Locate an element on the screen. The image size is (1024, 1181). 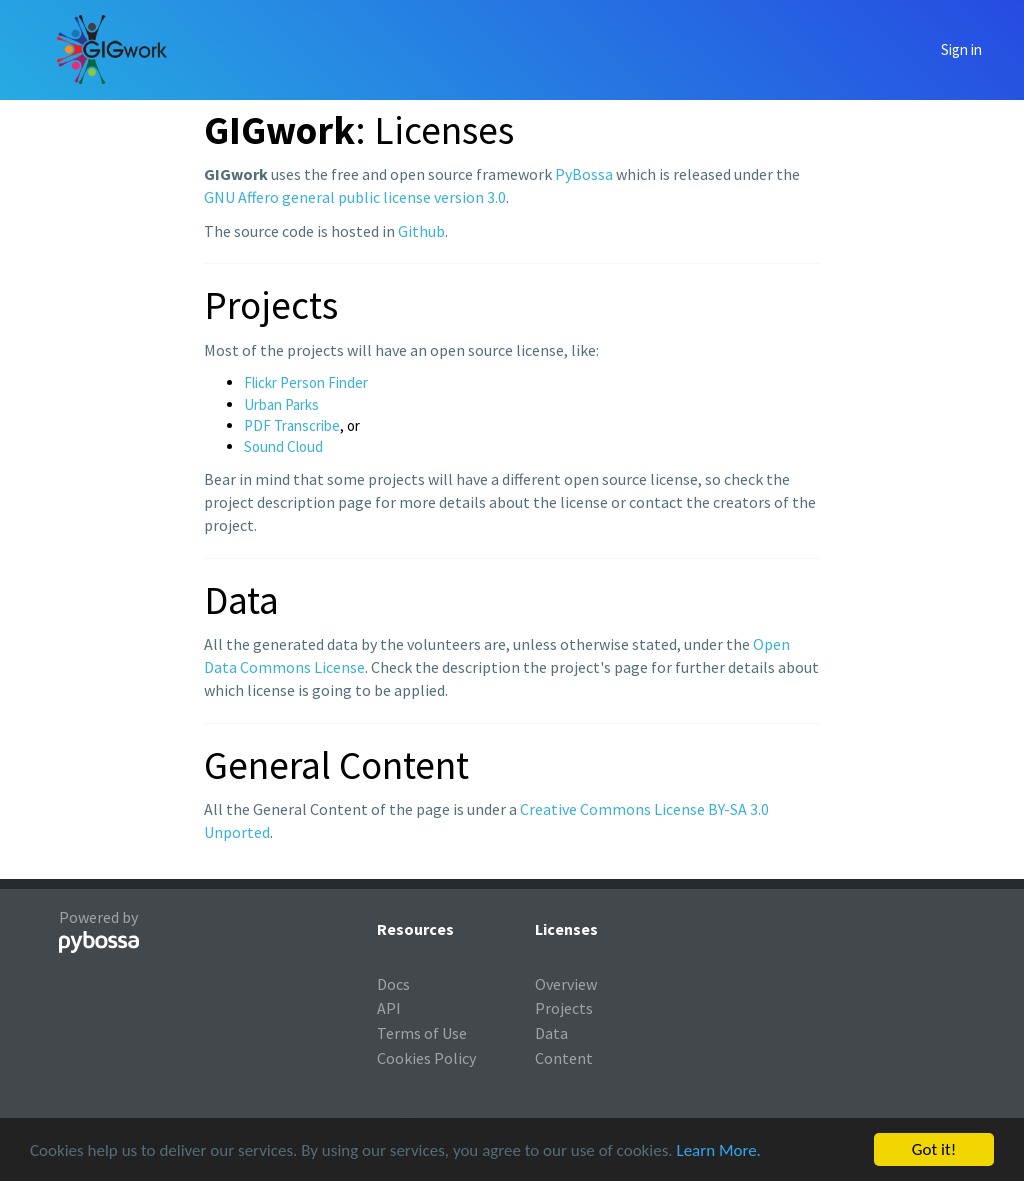
Data is located at coordinates (551, 1033).